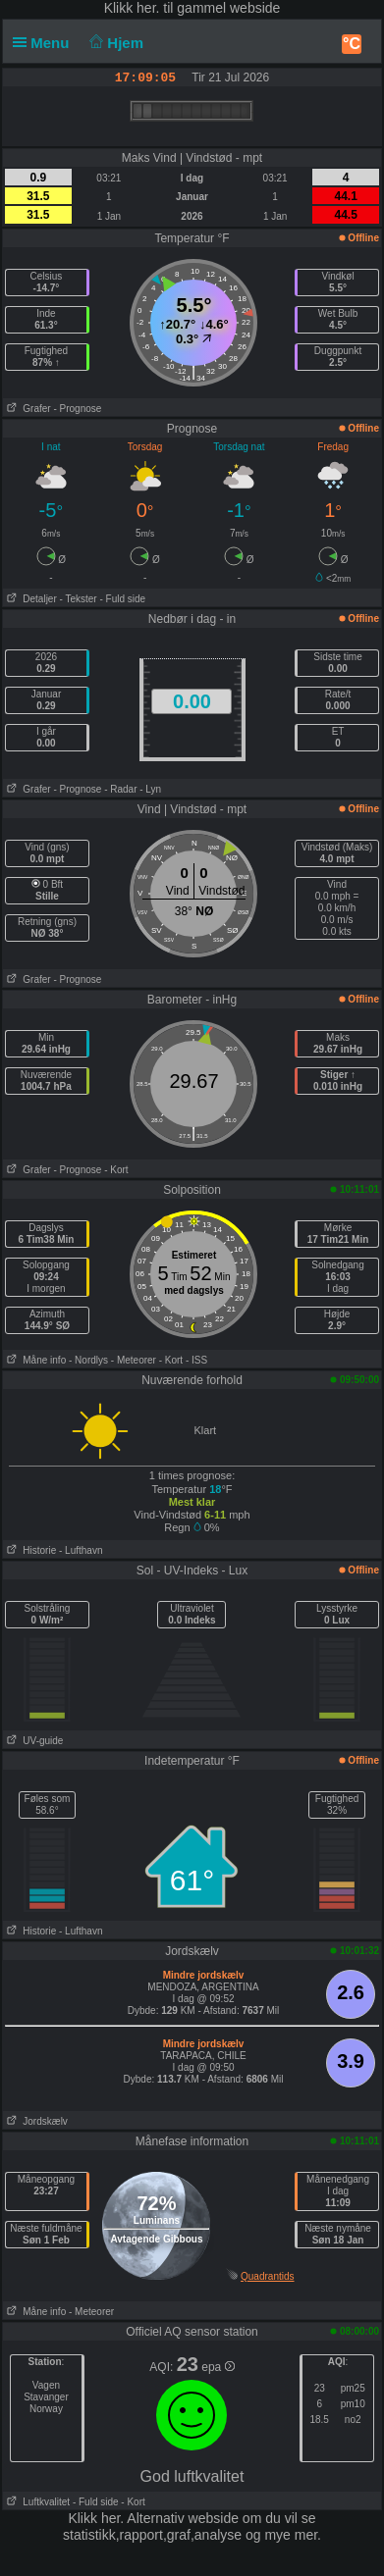  Describe the element at coordinates (36, 2502) in the screenshot. I see `Luftkvalitet` at that location.